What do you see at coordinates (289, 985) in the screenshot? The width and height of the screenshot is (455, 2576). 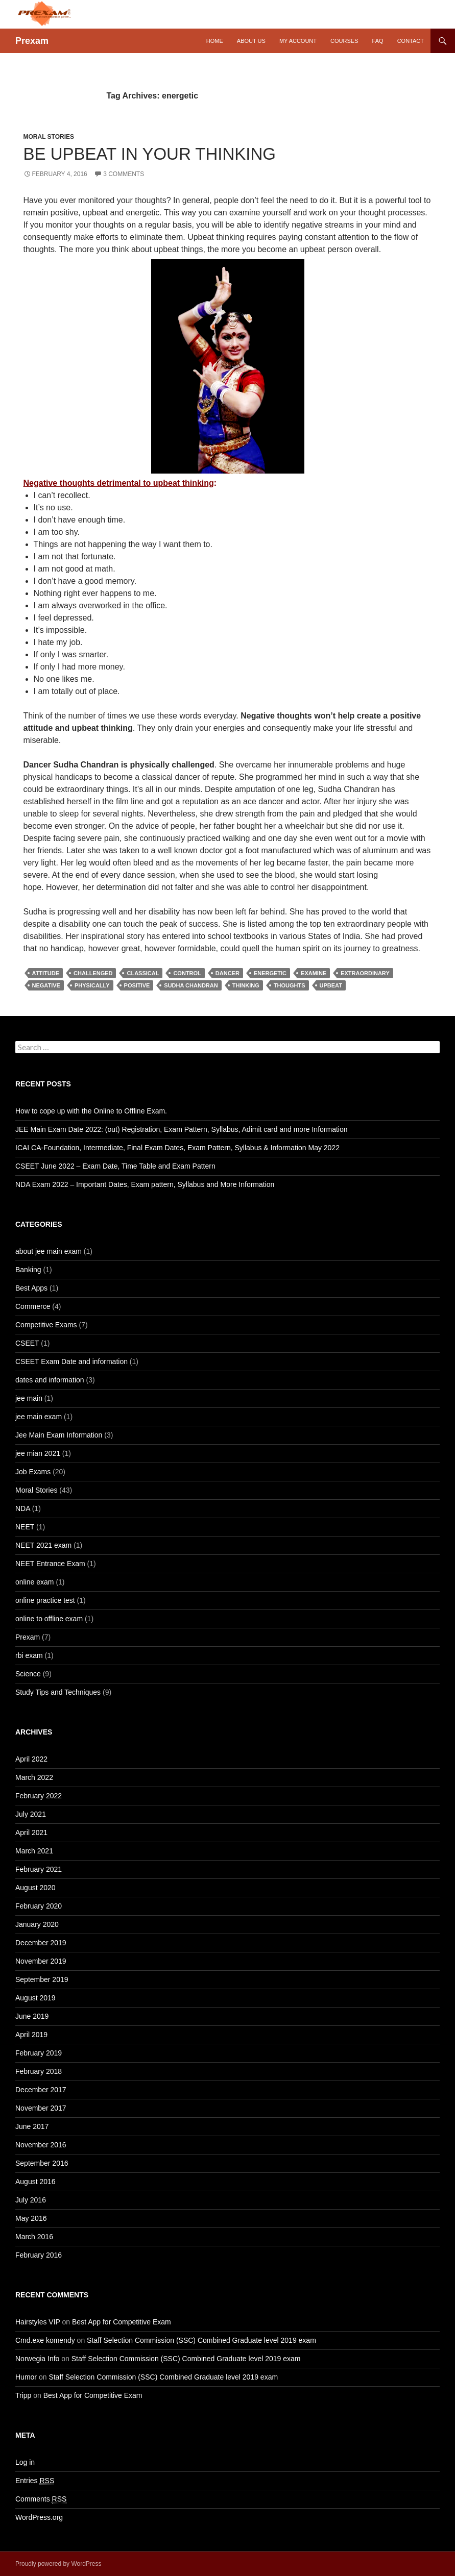 I see `thoughts` at bounding box center [289, 985].